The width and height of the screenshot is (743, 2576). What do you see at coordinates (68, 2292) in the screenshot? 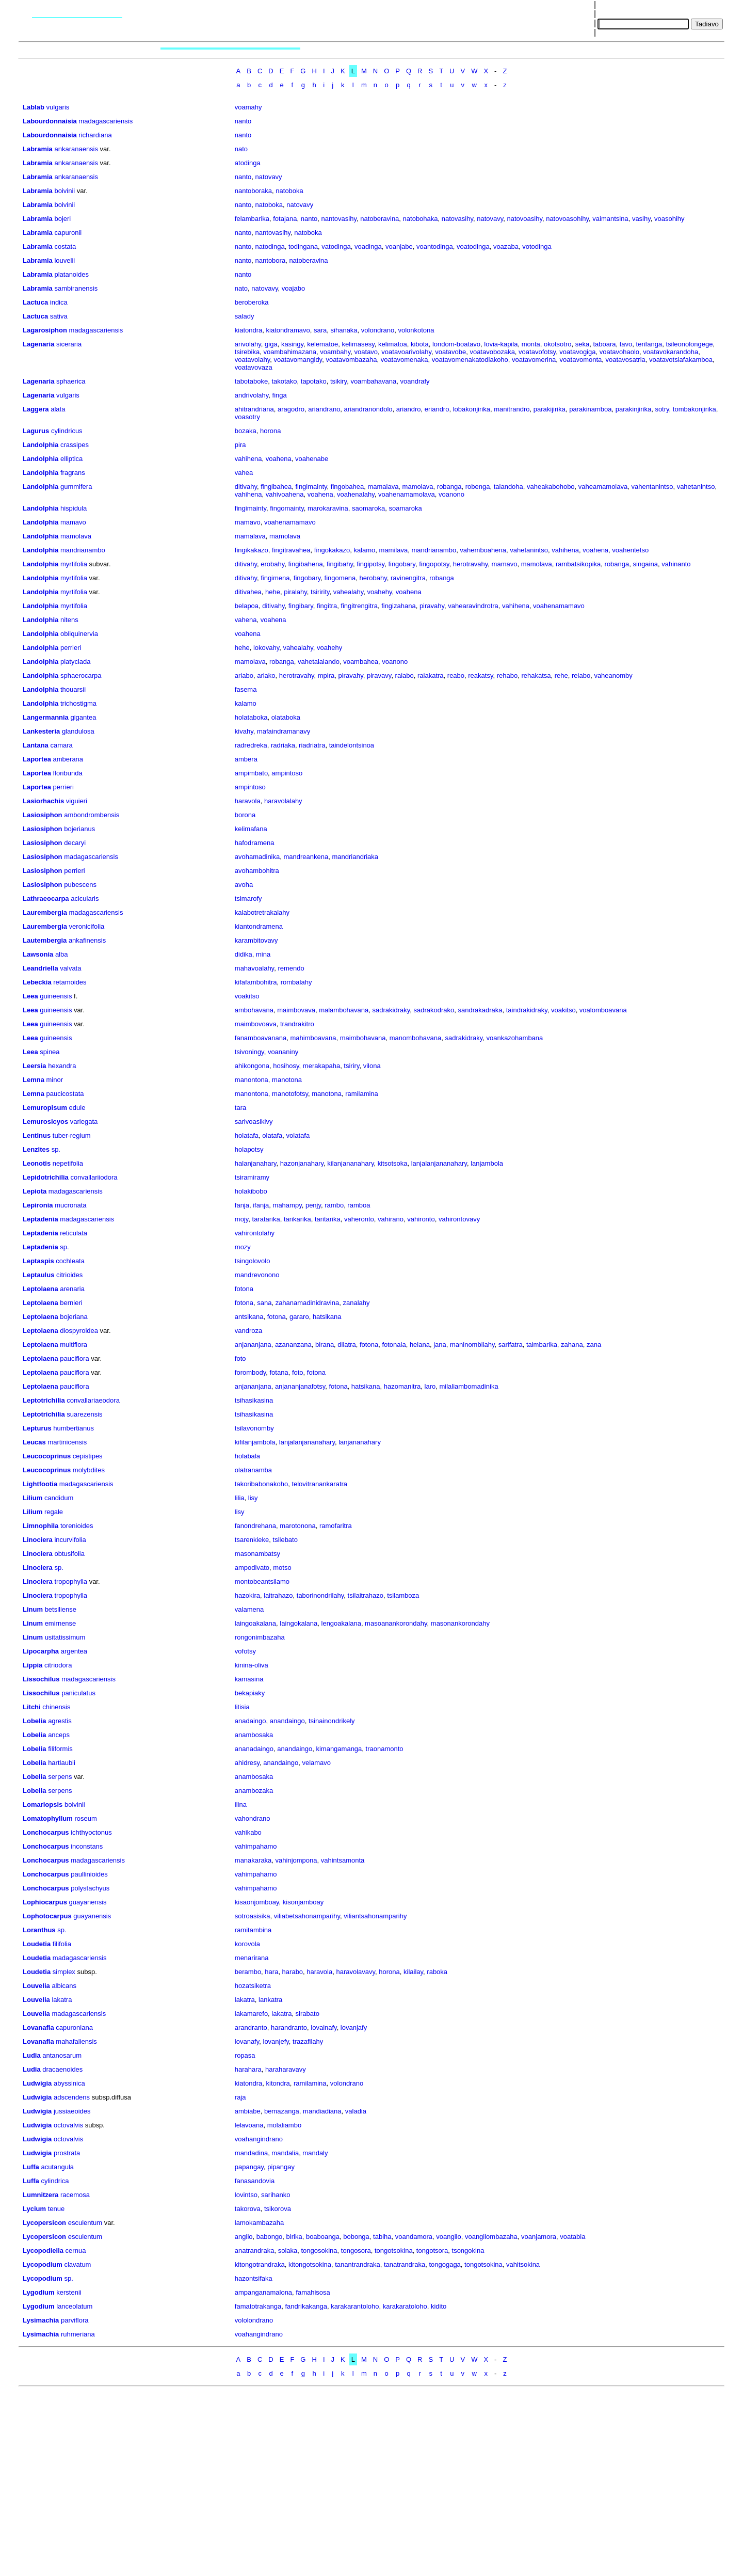
I see `kerstenii` at bounding box center [68, 2292].